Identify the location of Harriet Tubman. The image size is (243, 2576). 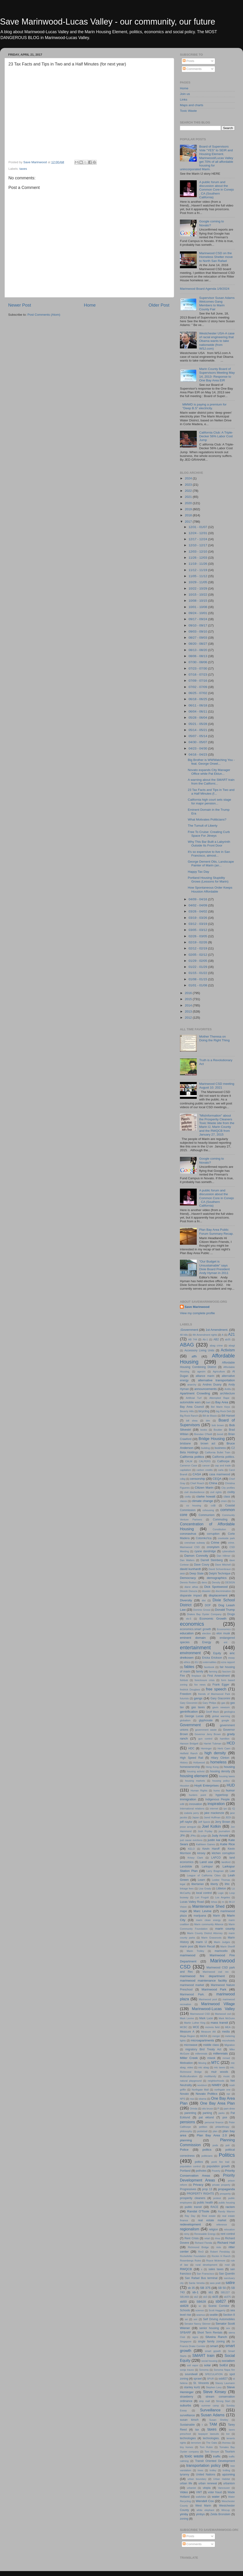
(212, 1743).